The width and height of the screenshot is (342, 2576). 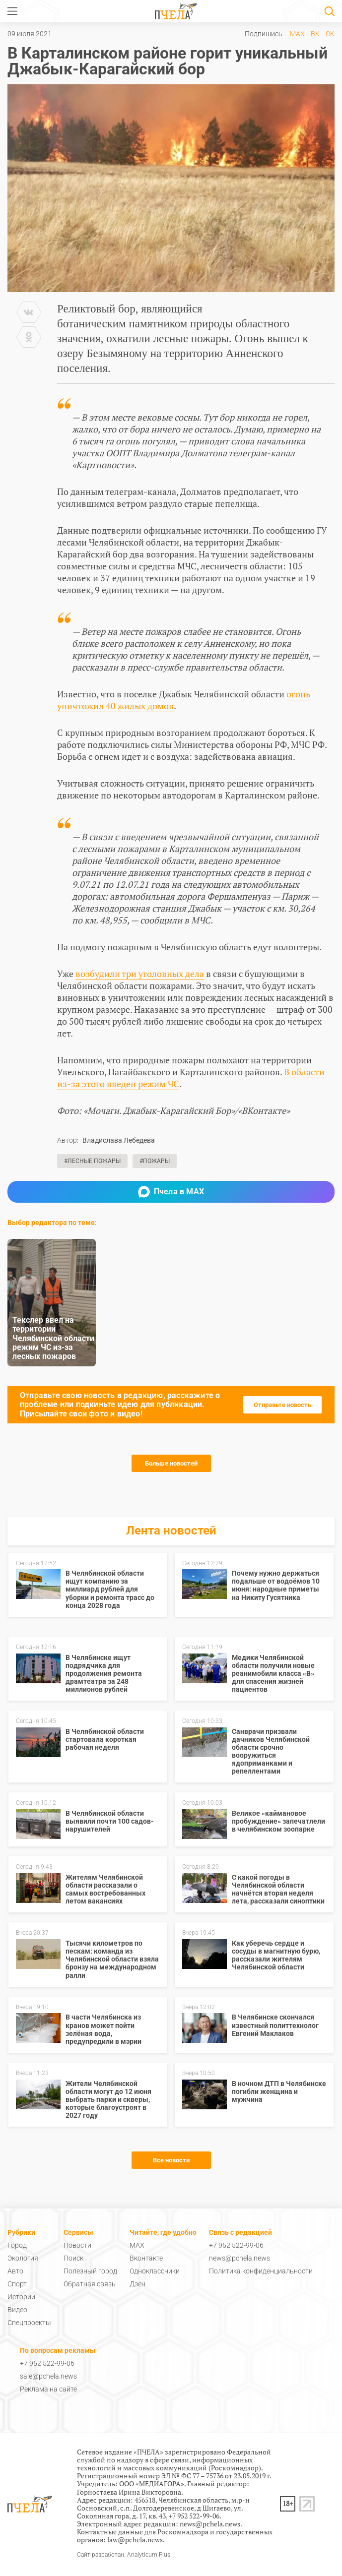 I want to click on +7 952 522-99-06, so click(x=236, y=2245).